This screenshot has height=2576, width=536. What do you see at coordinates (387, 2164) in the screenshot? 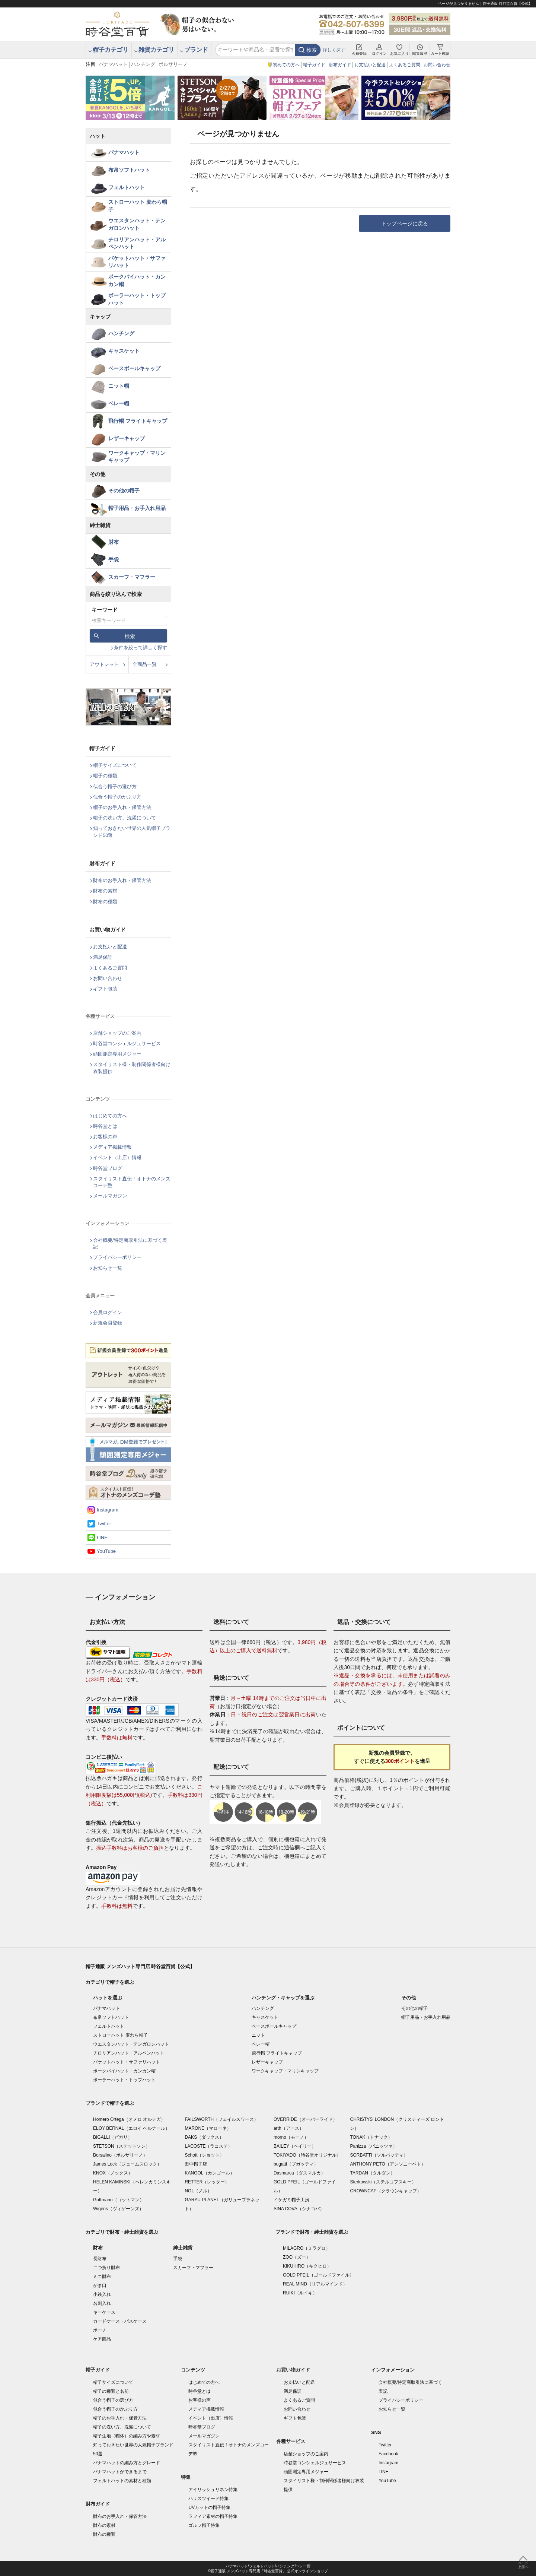
I see `ANTHONY PETO（アンソニーペト）` at bounding box center [387, 2164].